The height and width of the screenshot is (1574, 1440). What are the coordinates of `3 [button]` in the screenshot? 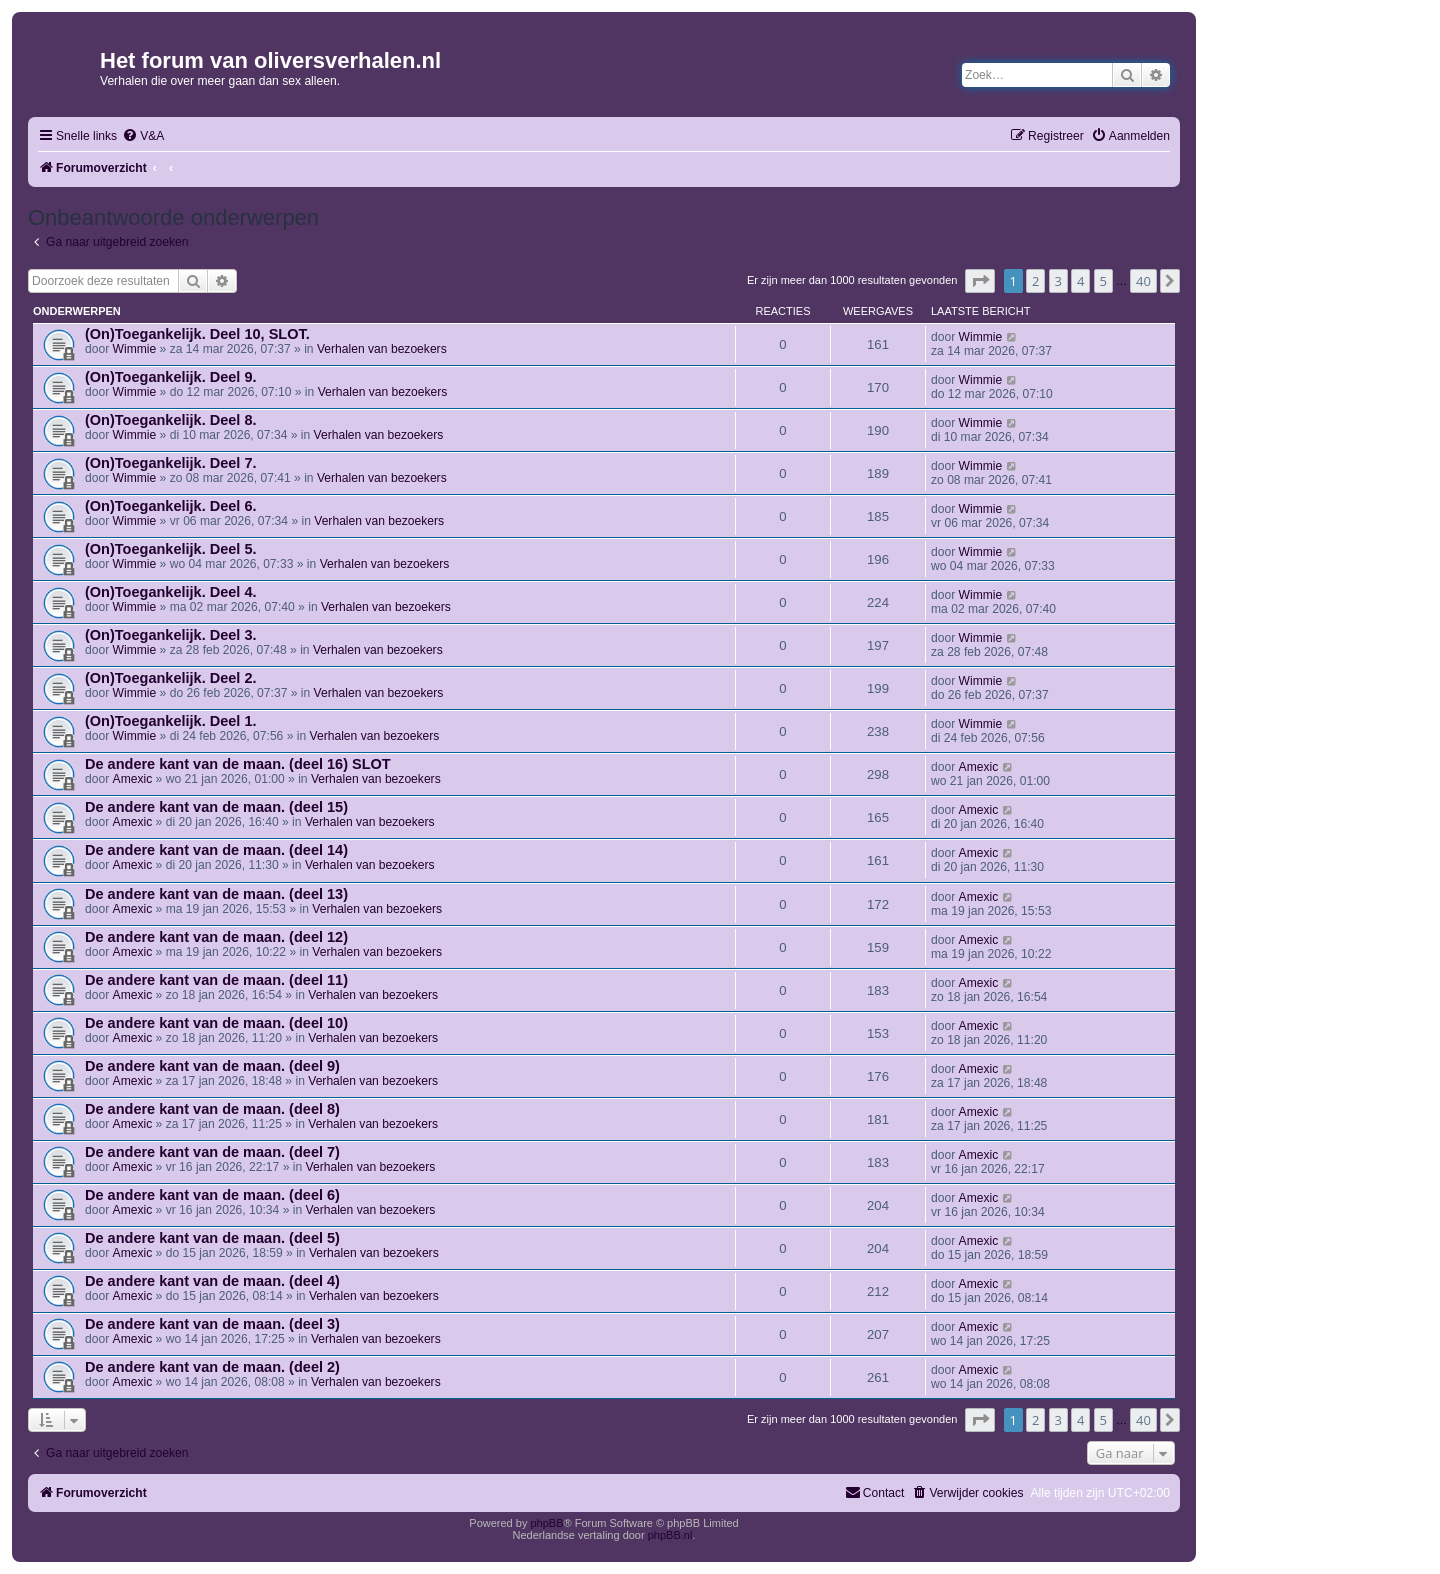 It's located at (1058, 281).